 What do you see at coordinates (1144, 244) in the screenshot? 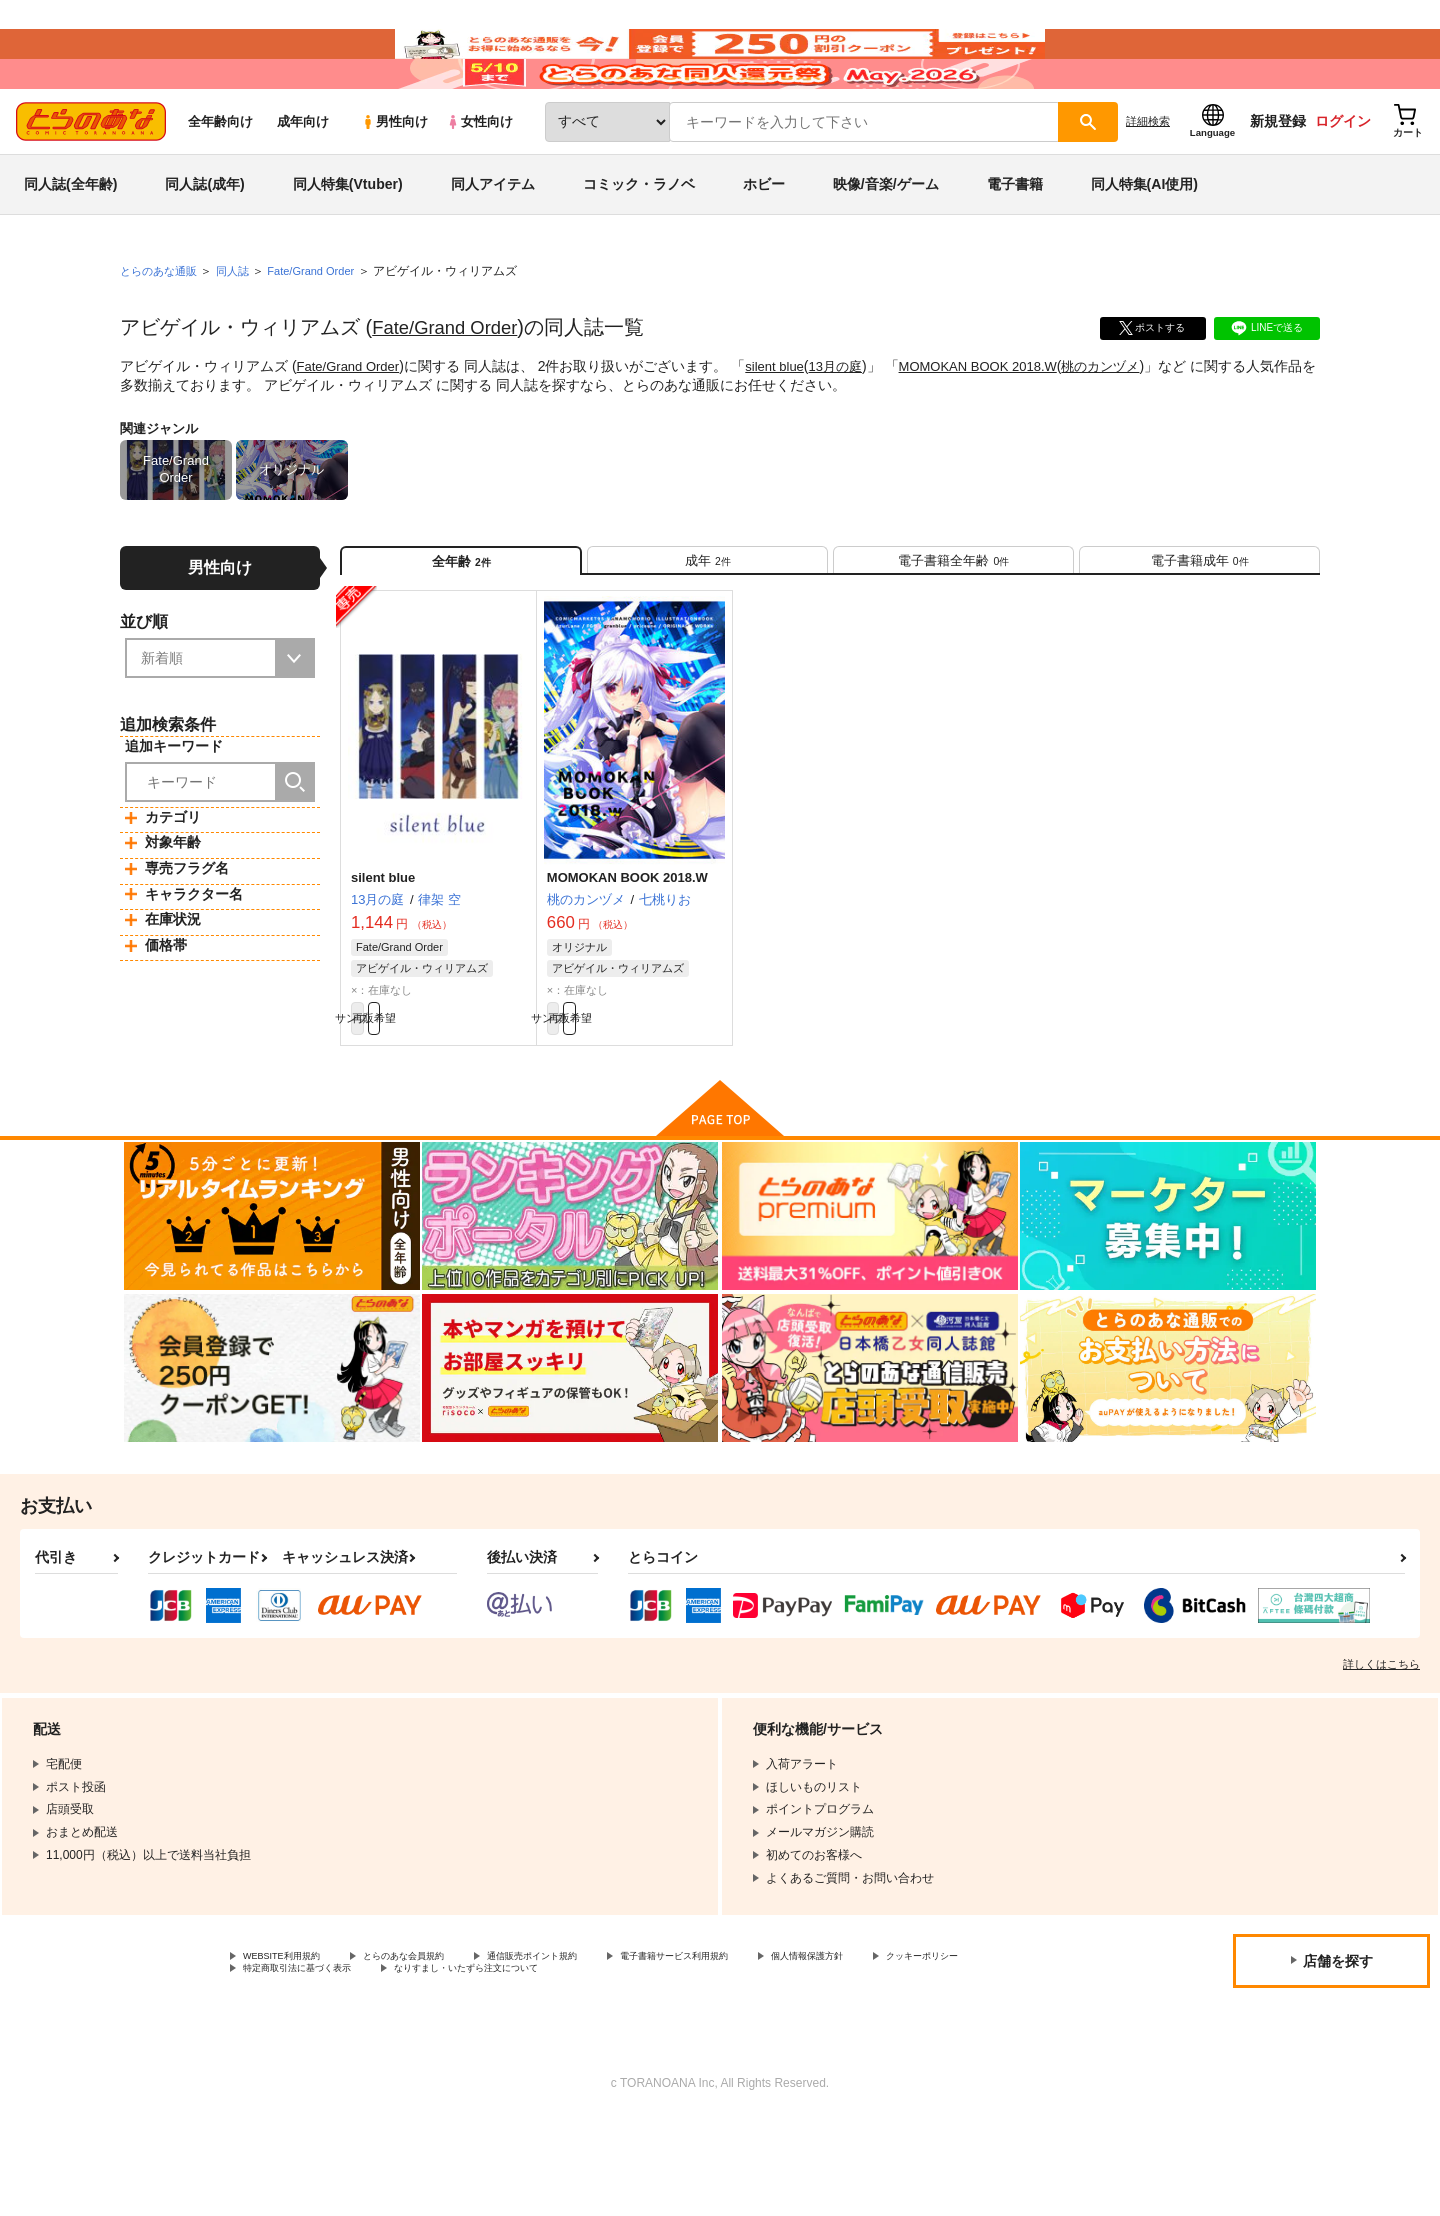
I see `同人特集(AI使用)` at bounding box center [1144, 244].